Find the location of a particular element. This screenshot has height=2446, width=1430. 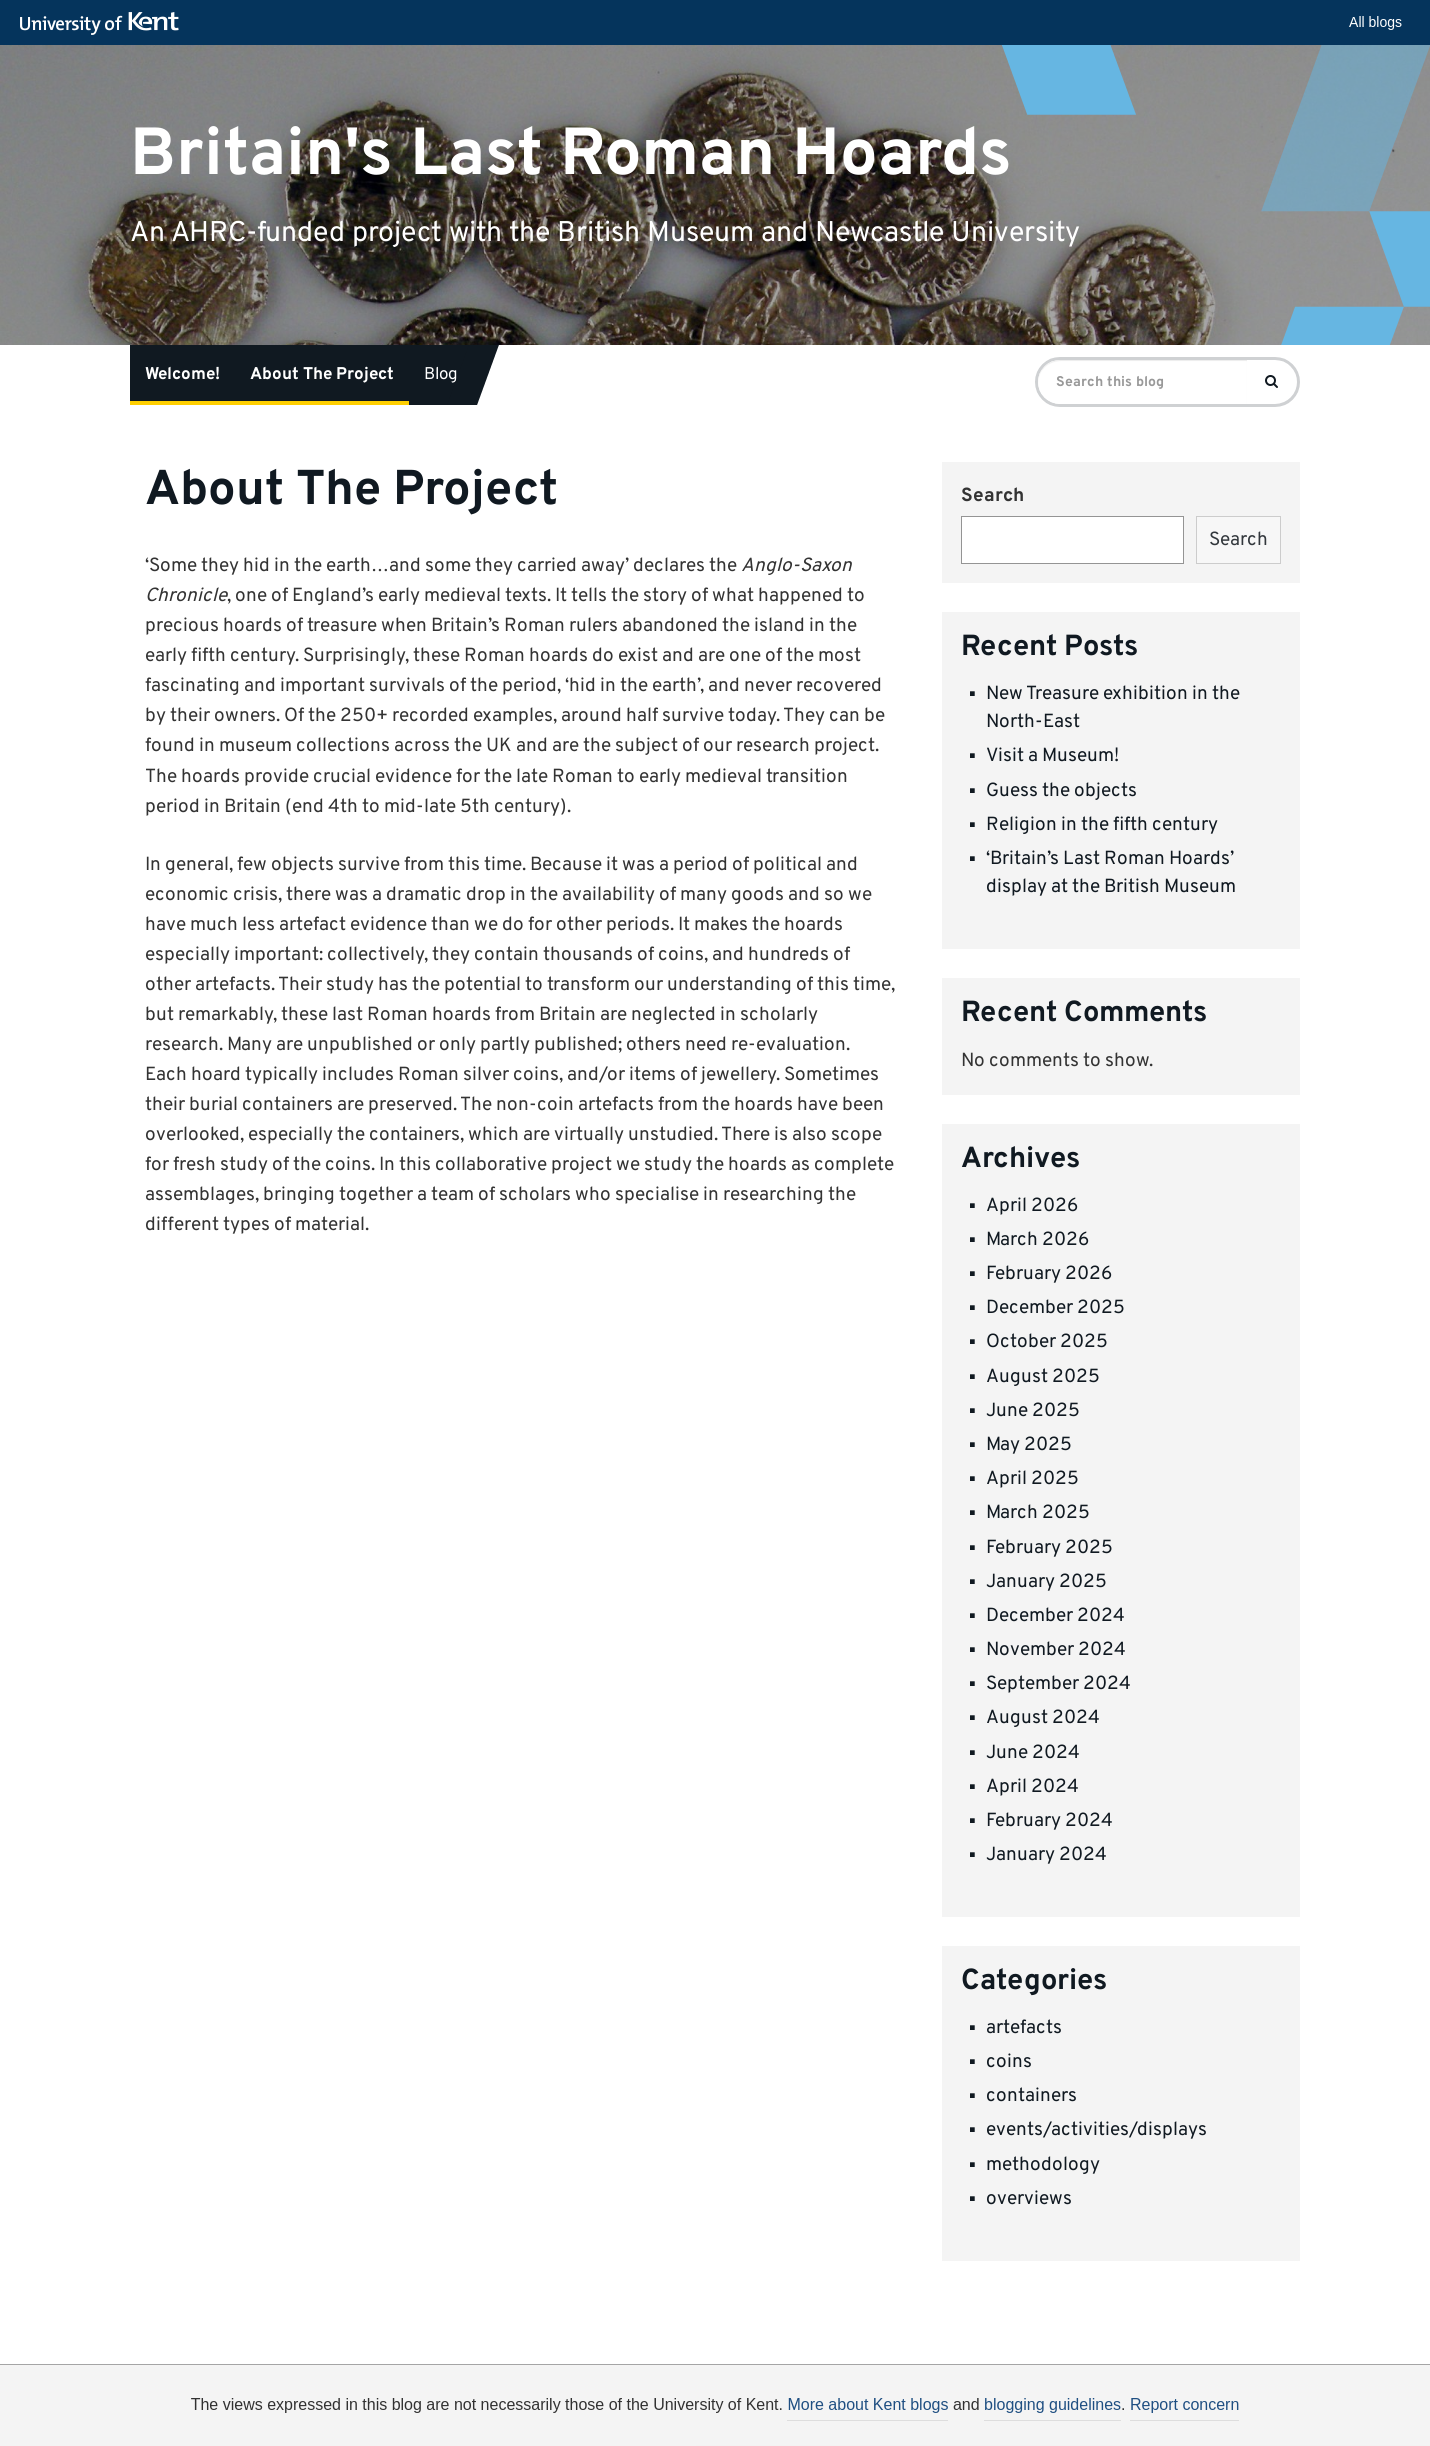

containers is located at coordinates (1031, 2096).